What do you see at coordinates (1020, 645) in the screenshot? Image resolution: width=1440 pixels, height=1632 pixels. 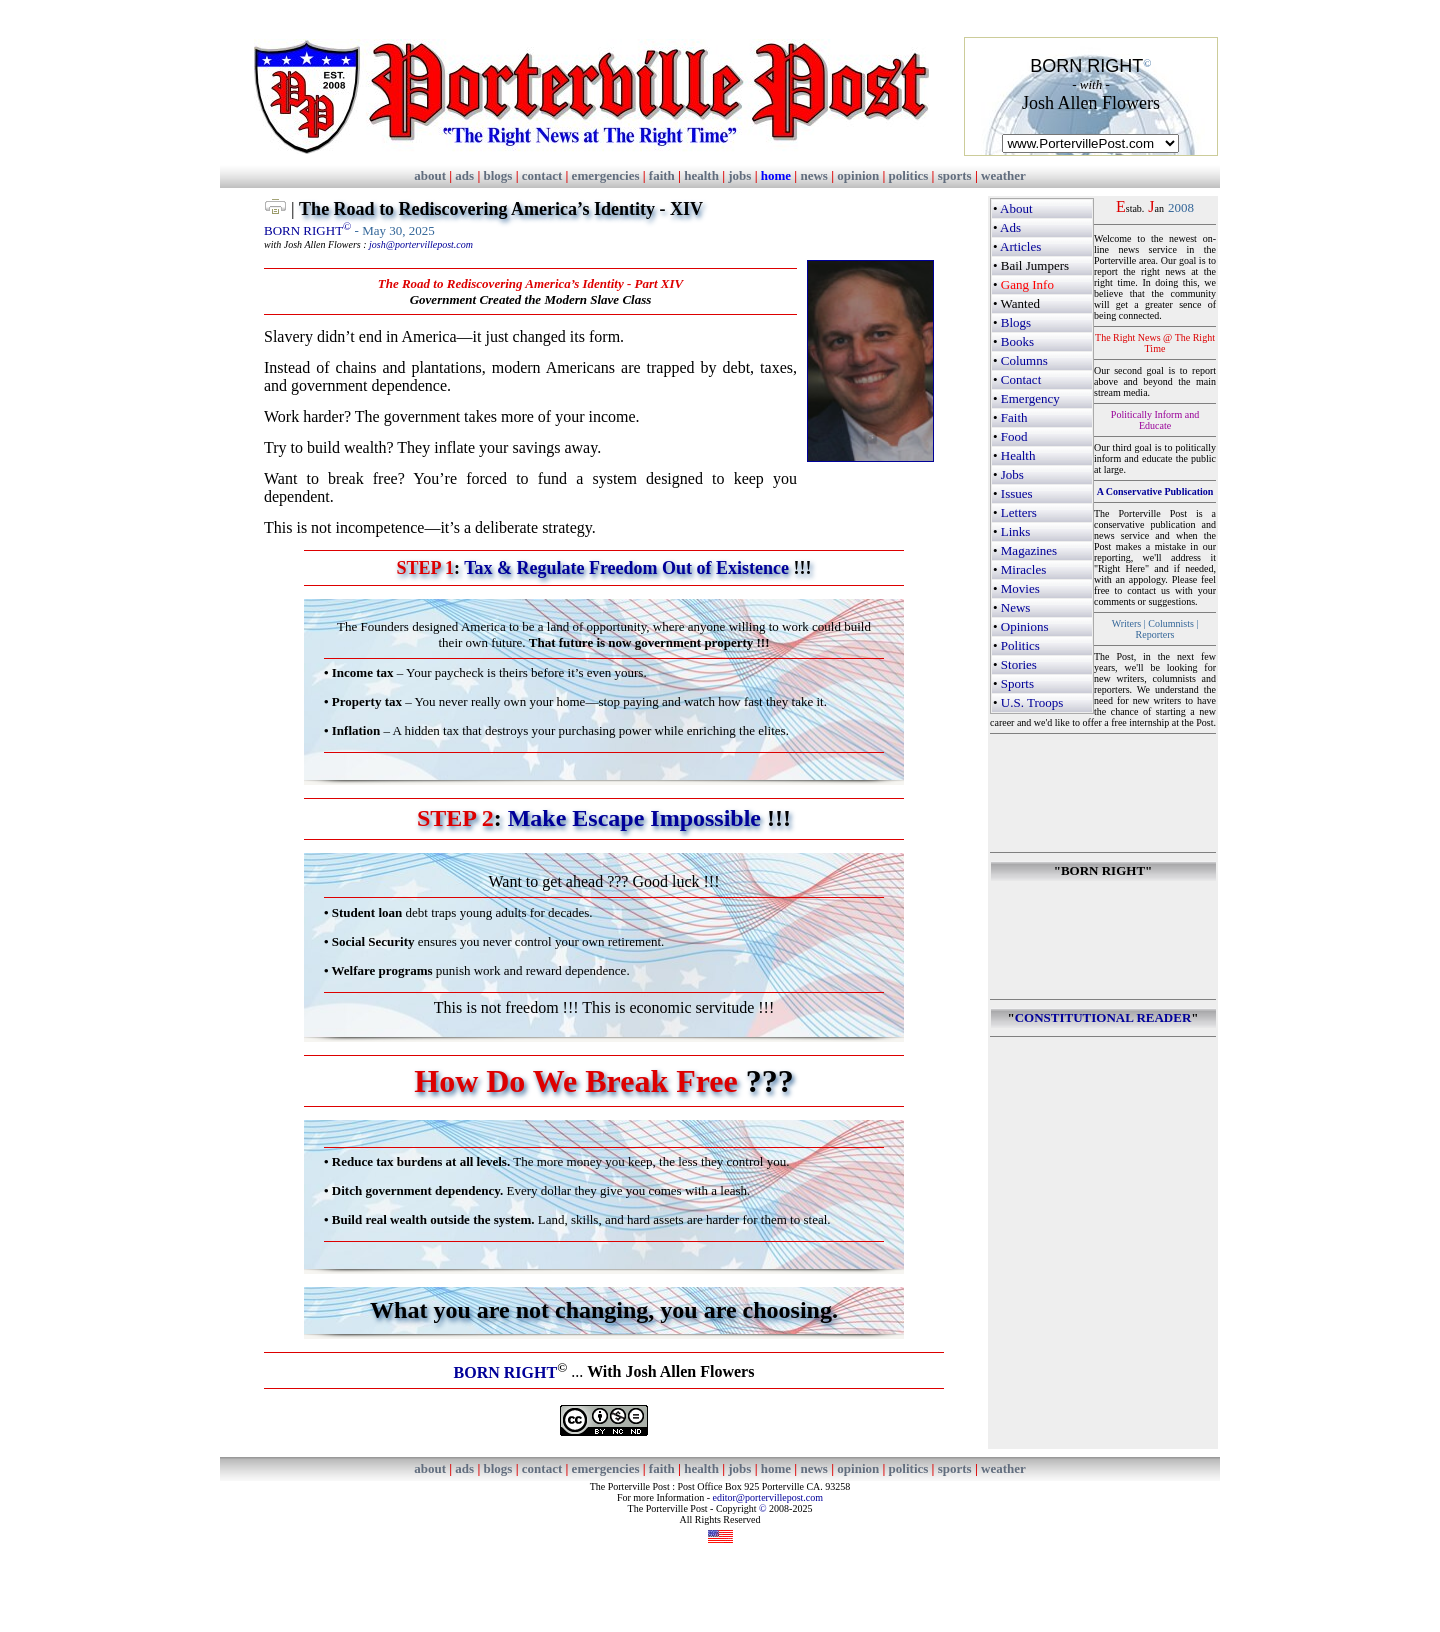 I see `Politics` at bounding box center [1020, 645].